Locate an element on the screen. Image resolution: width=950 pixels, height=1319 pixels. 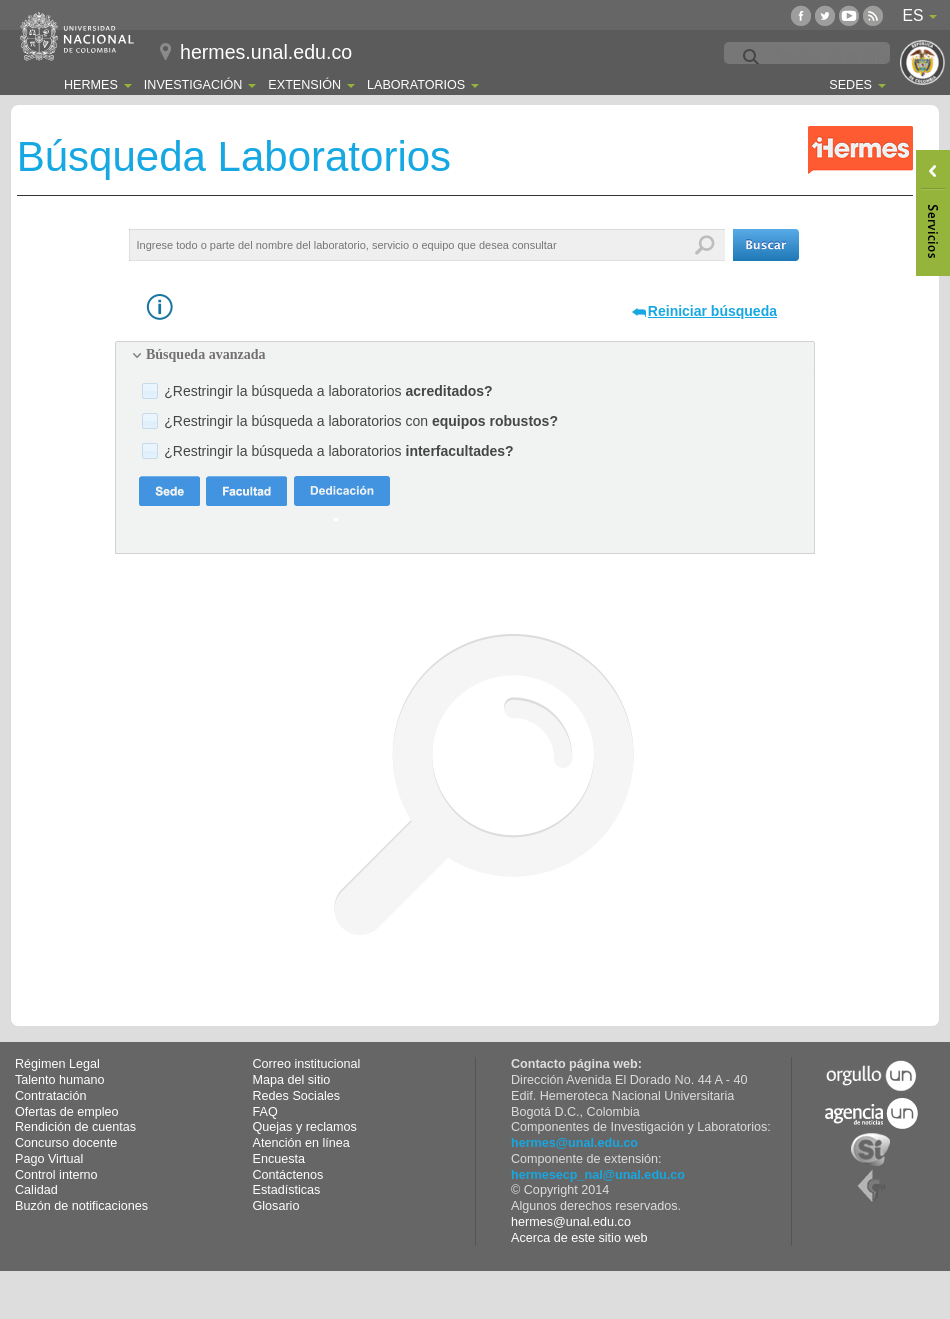
hermes.unal.edu.co is located at coordinates (266, 52).